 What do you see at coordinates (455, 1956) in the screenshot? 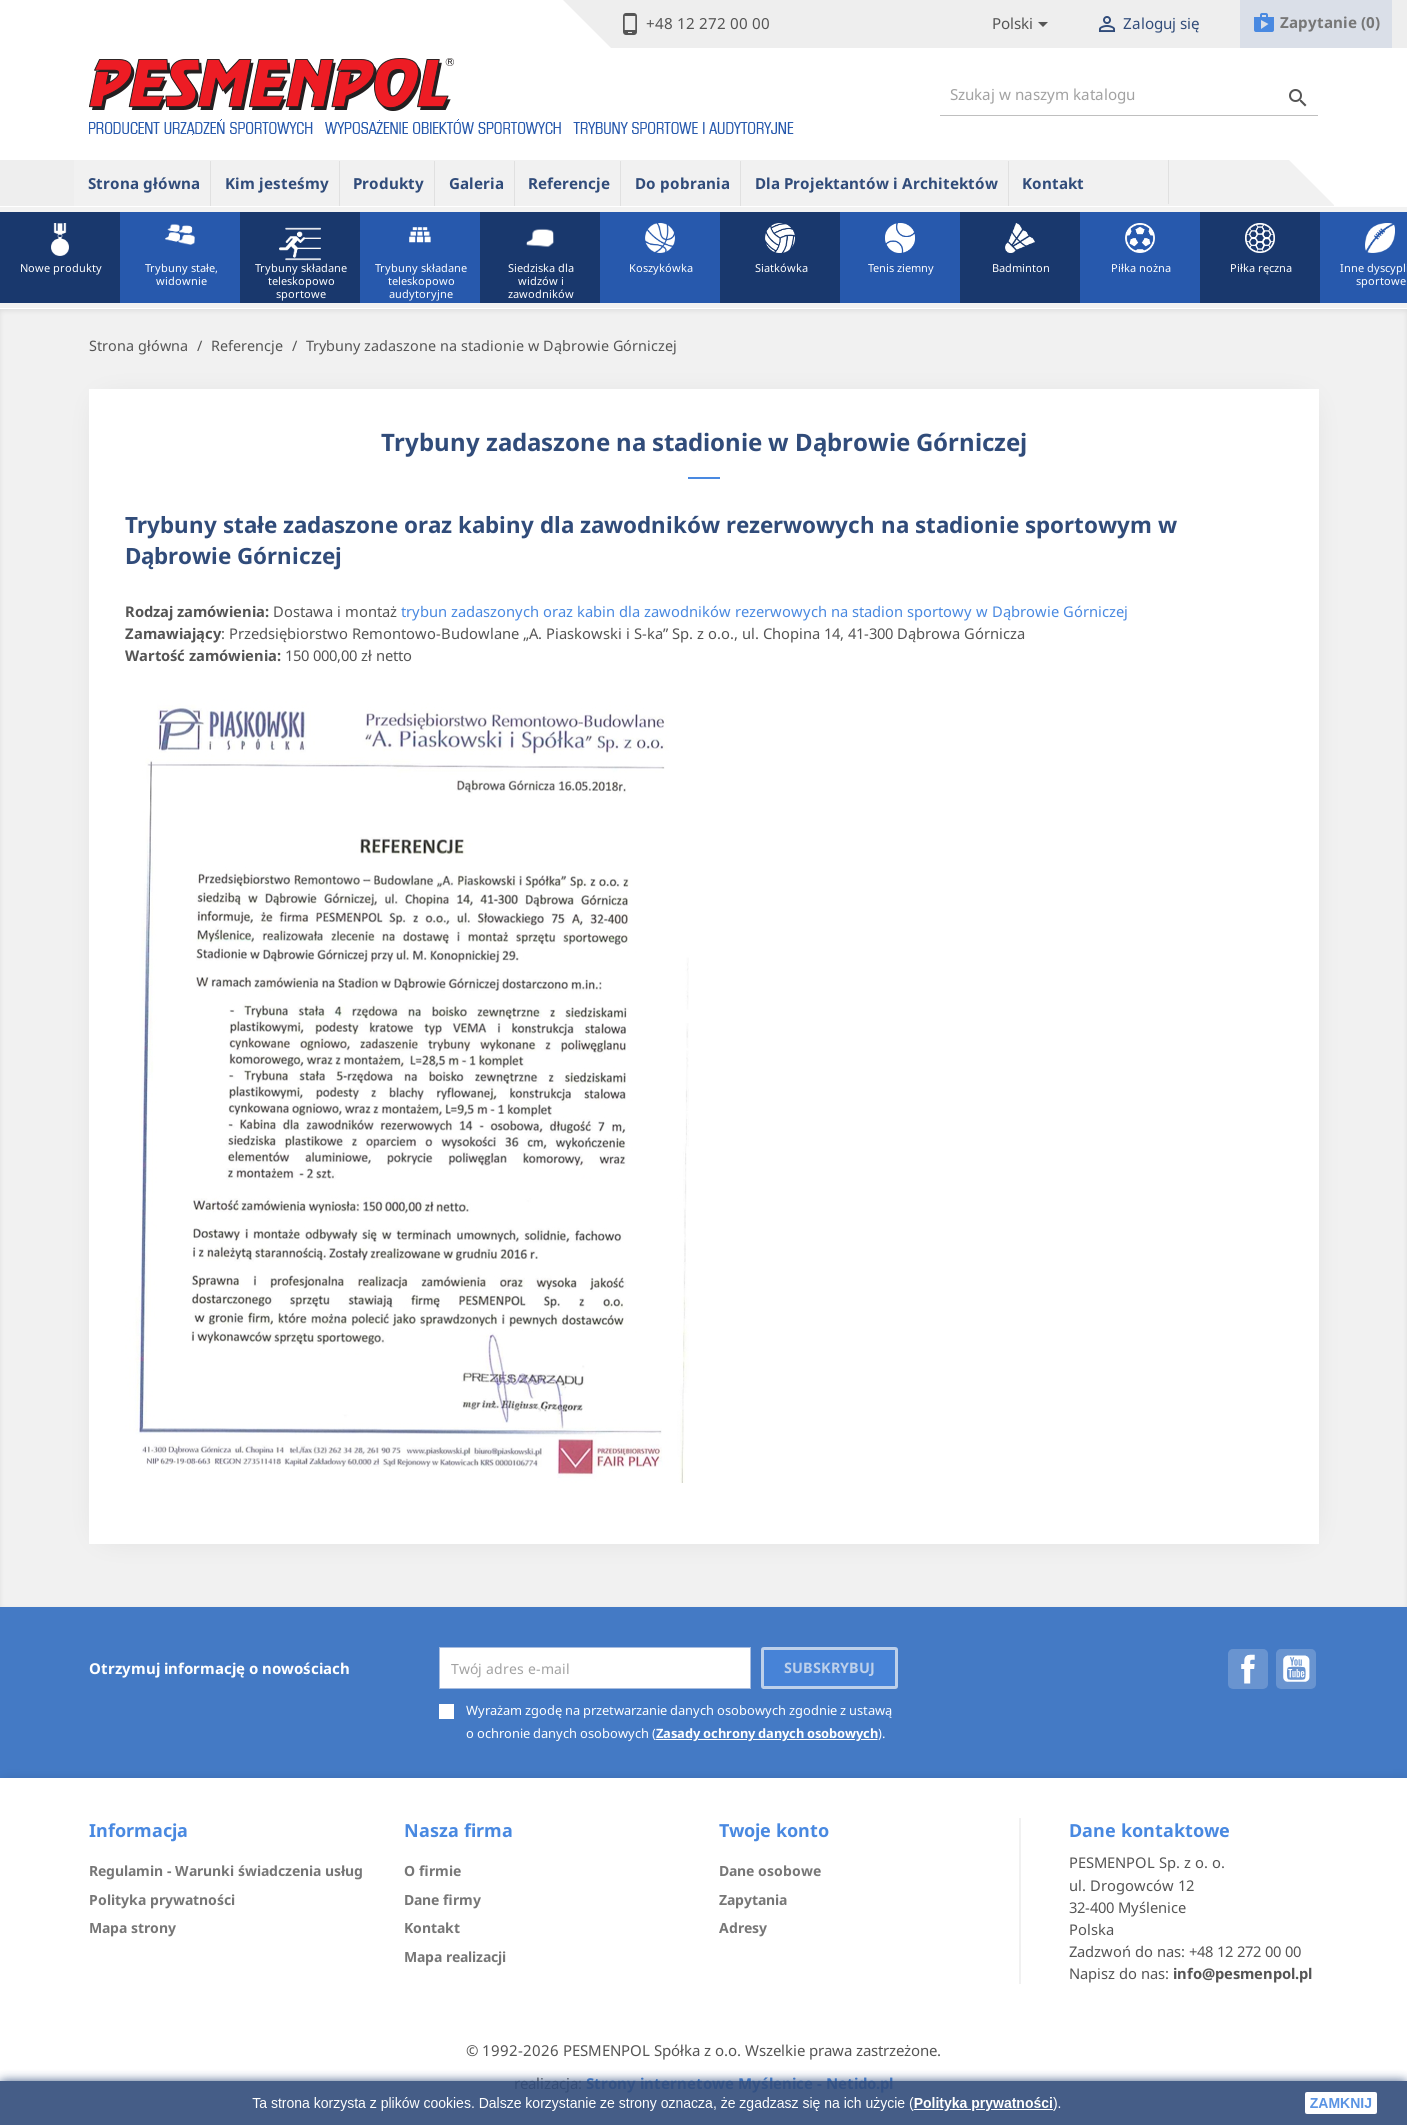
I see `Mapa realizacji` at bounding box center [455, 1956].